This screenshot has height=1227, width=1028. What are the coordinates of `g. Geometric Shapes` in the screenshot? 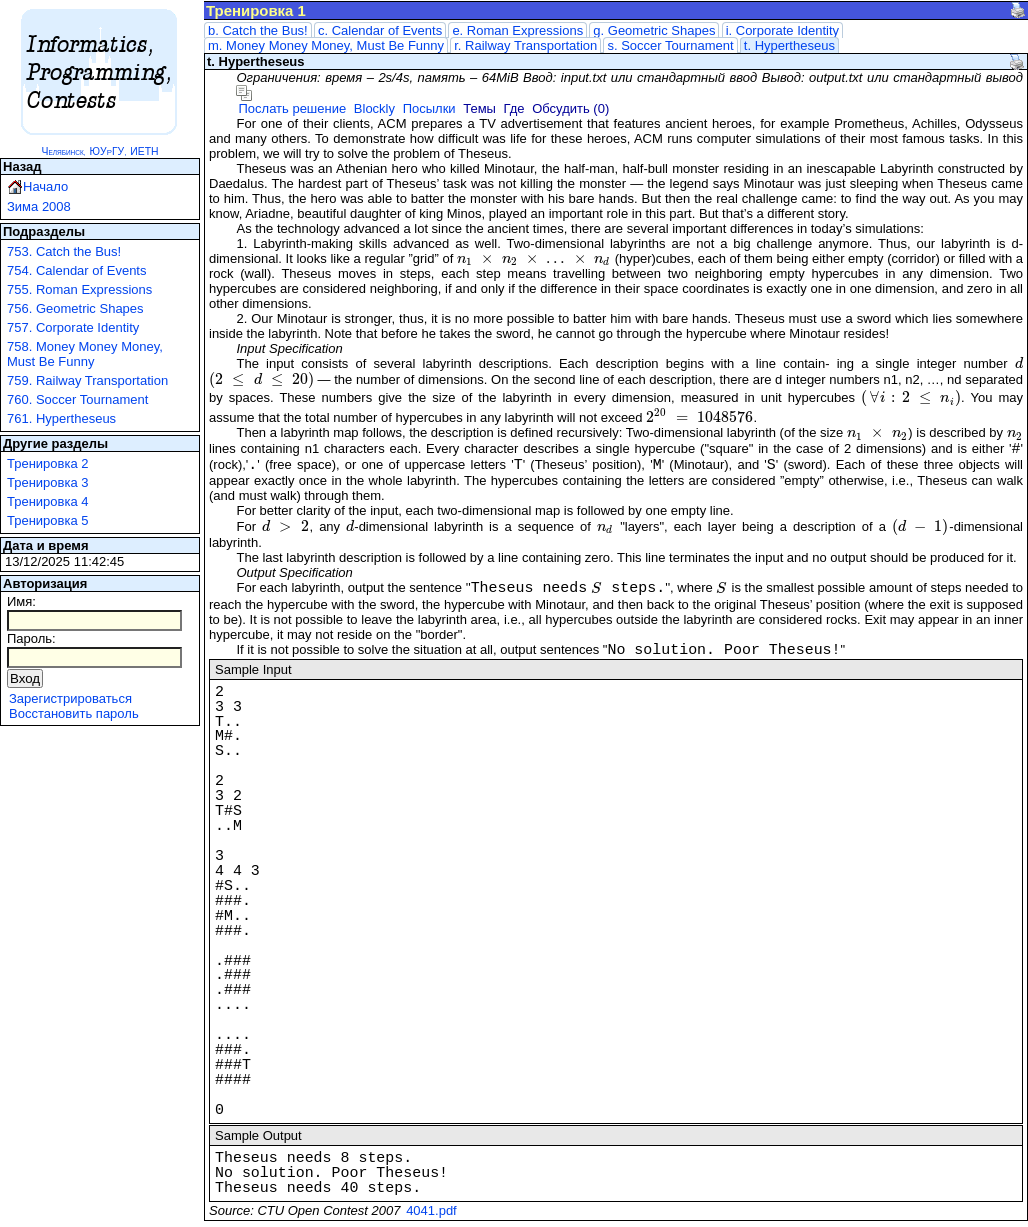 It's located at (654, 30).